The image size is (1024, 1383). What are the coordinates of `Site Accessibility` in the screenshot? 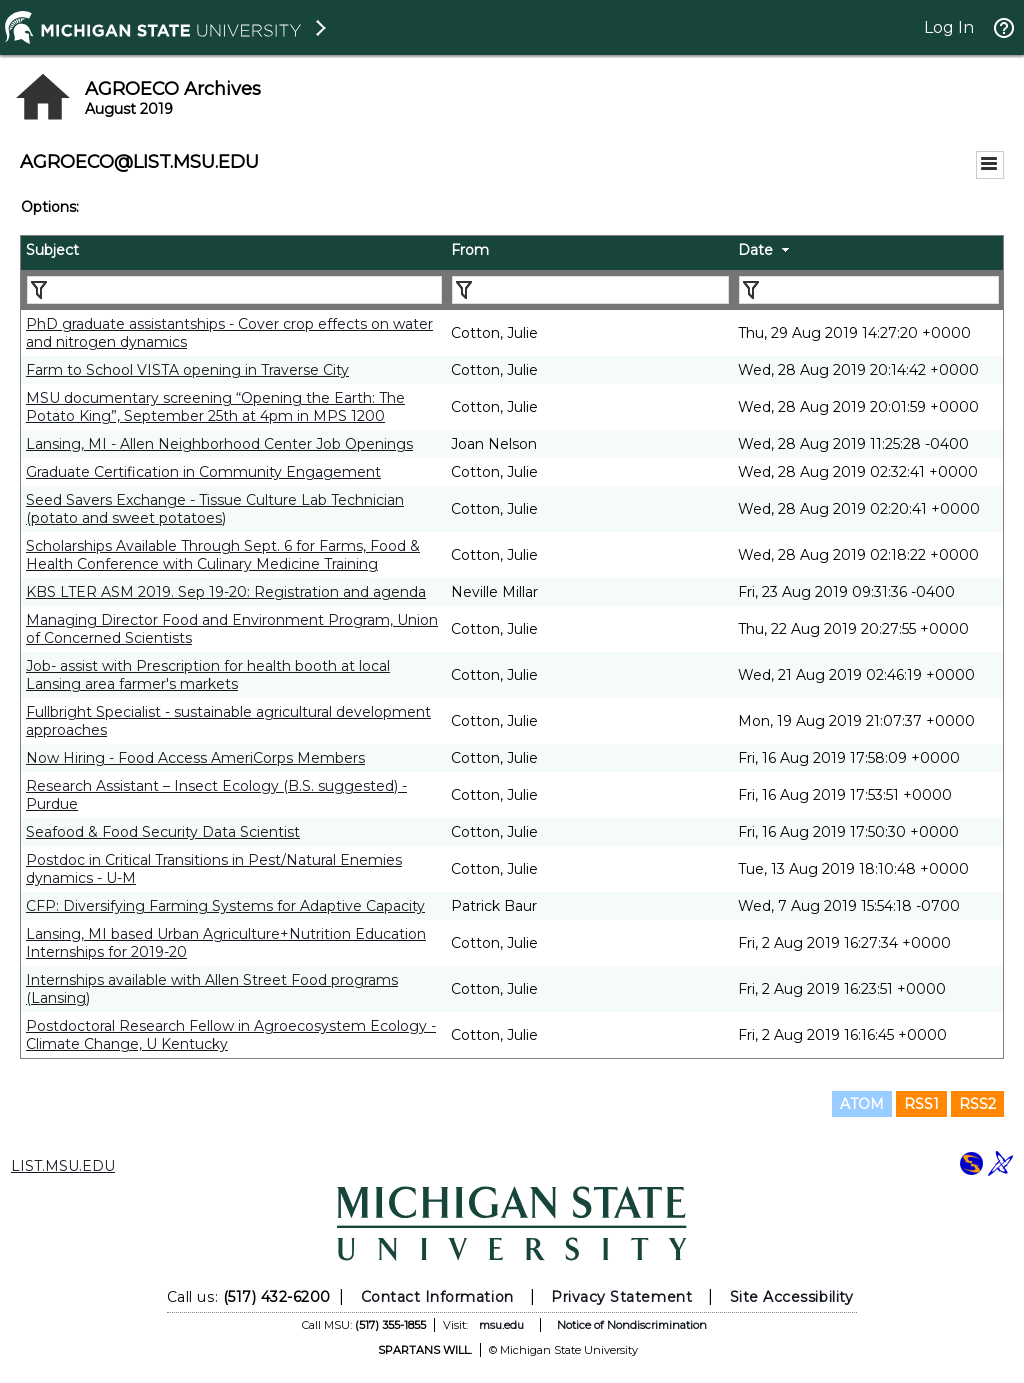 It's located at (792, 1297).